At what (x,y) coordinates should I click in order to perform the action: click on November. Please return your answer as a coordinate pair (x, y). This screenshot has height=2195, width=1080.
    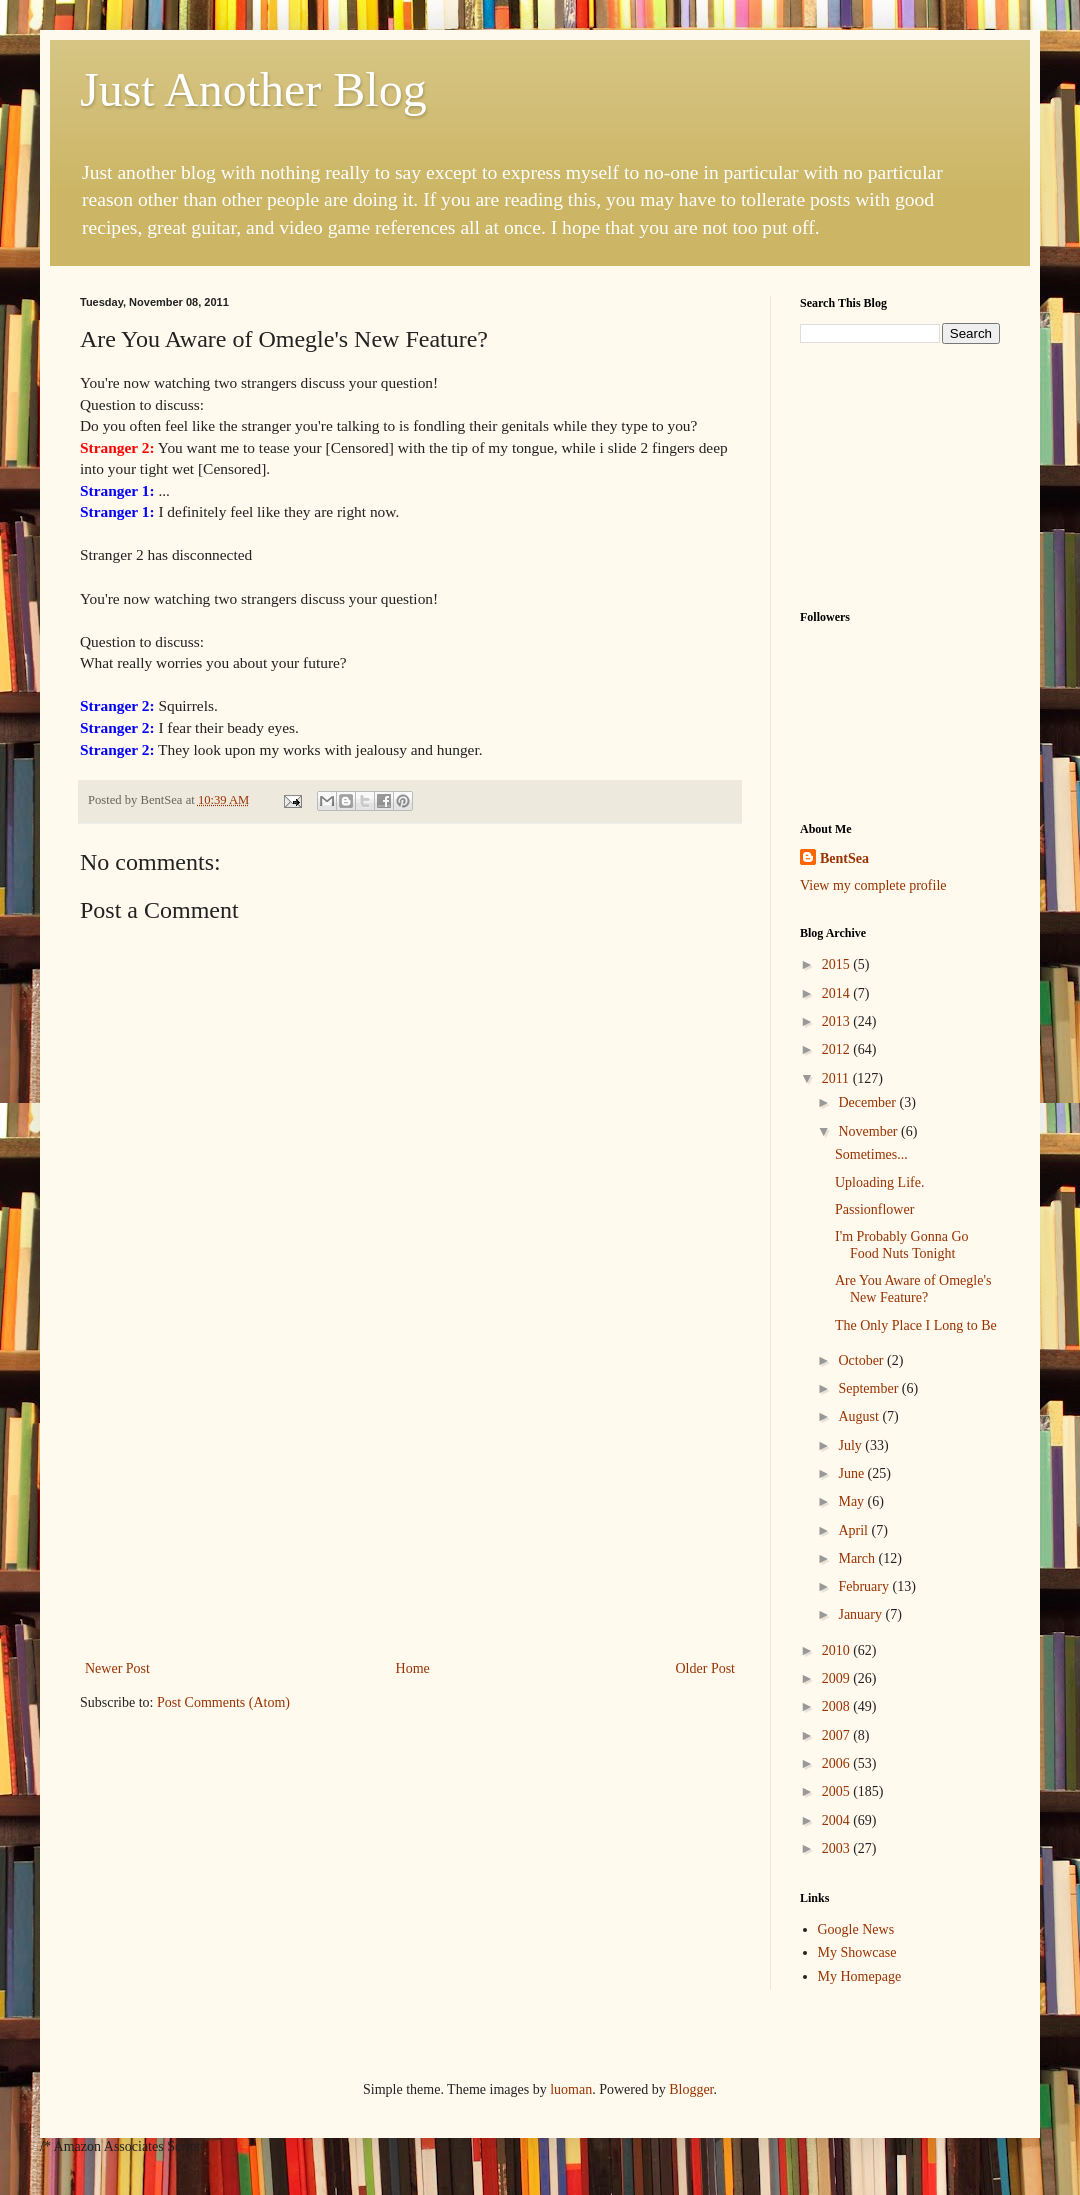
    Looking at the image, I should click on (869, 1131).